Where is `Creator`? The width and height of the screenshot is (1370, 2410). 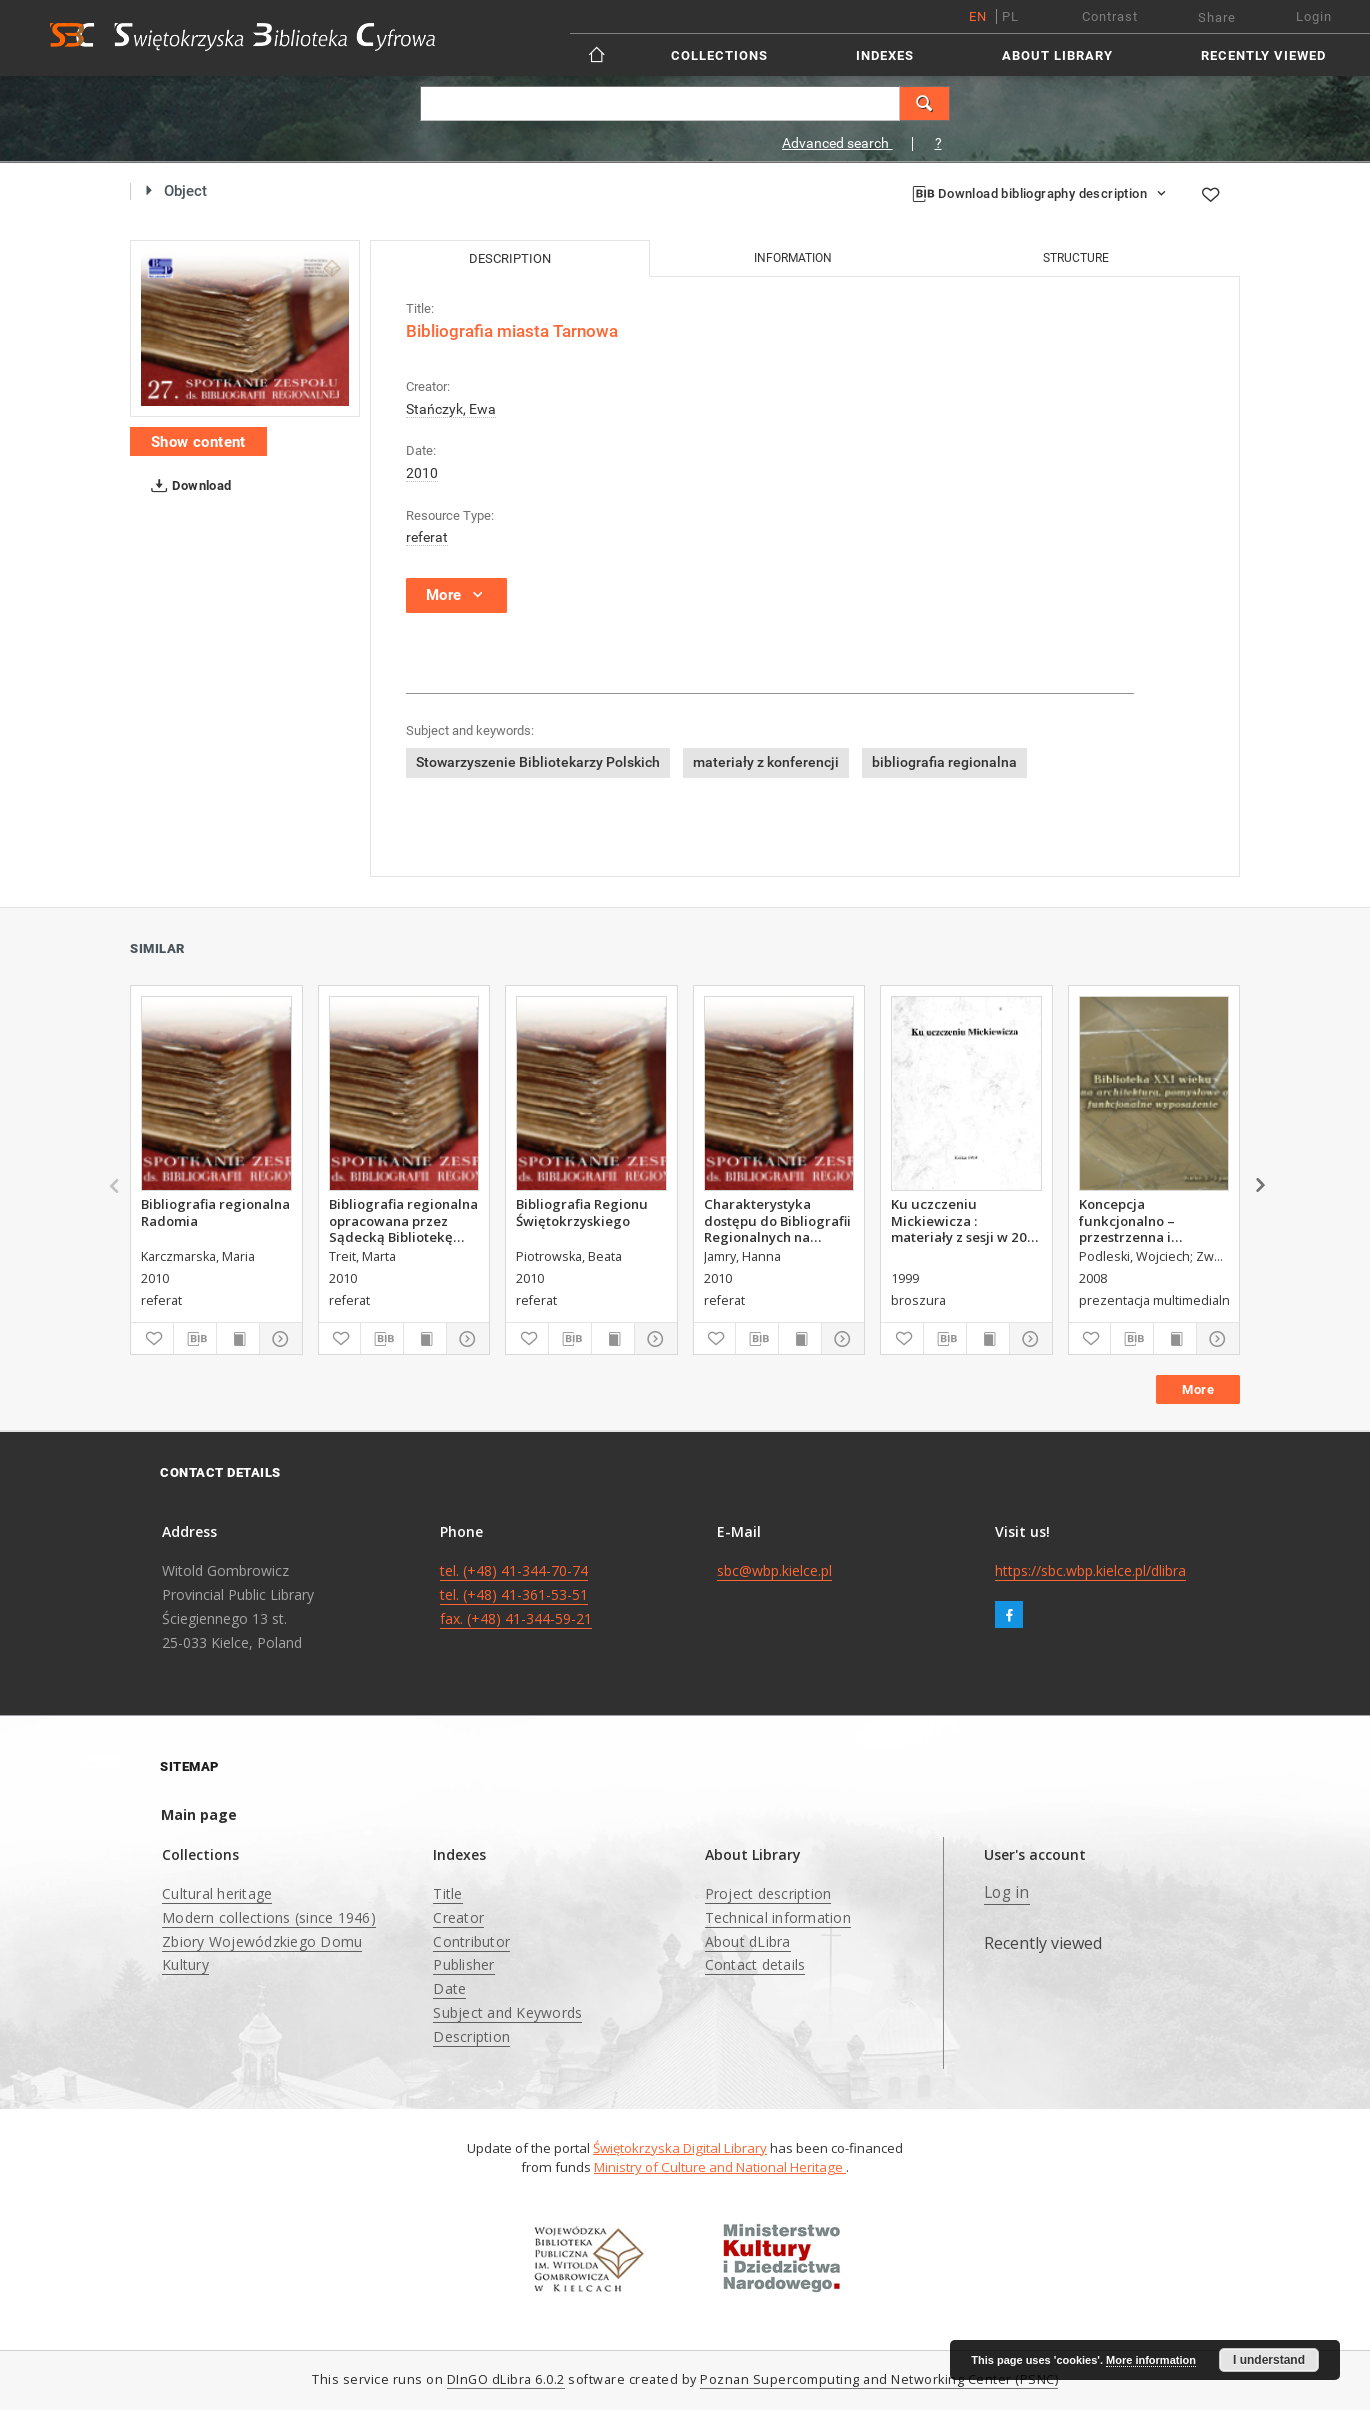 Creator is located at coordinates (458, 1917).